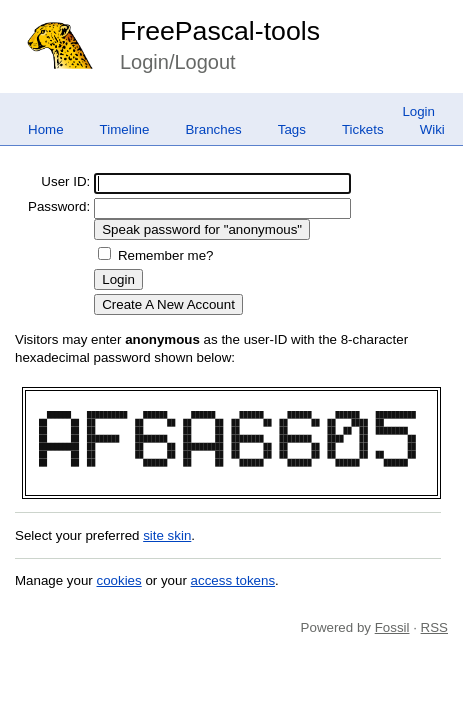 Image resolution: width=463 pixels, height=720 pixels. Describe the element at coordinates (418, 111) in the screenshot. I see `Login` at that location.